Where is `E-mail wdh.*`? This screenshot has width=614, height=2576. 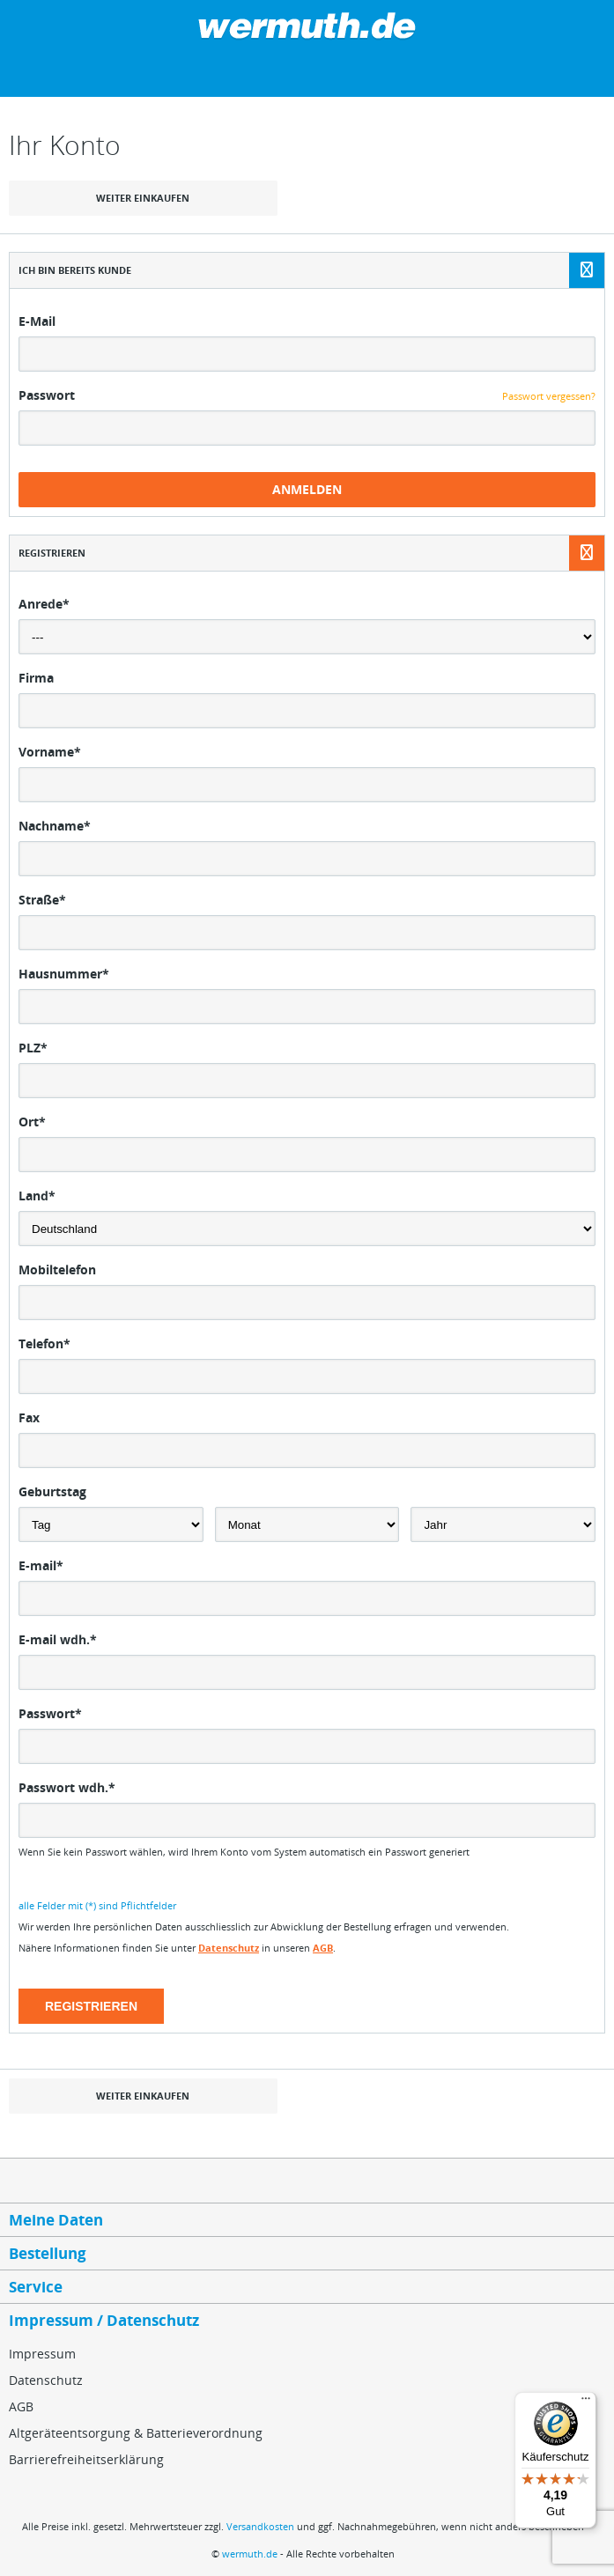 E-mail wdh.* is located at coordinates (57, 1639).